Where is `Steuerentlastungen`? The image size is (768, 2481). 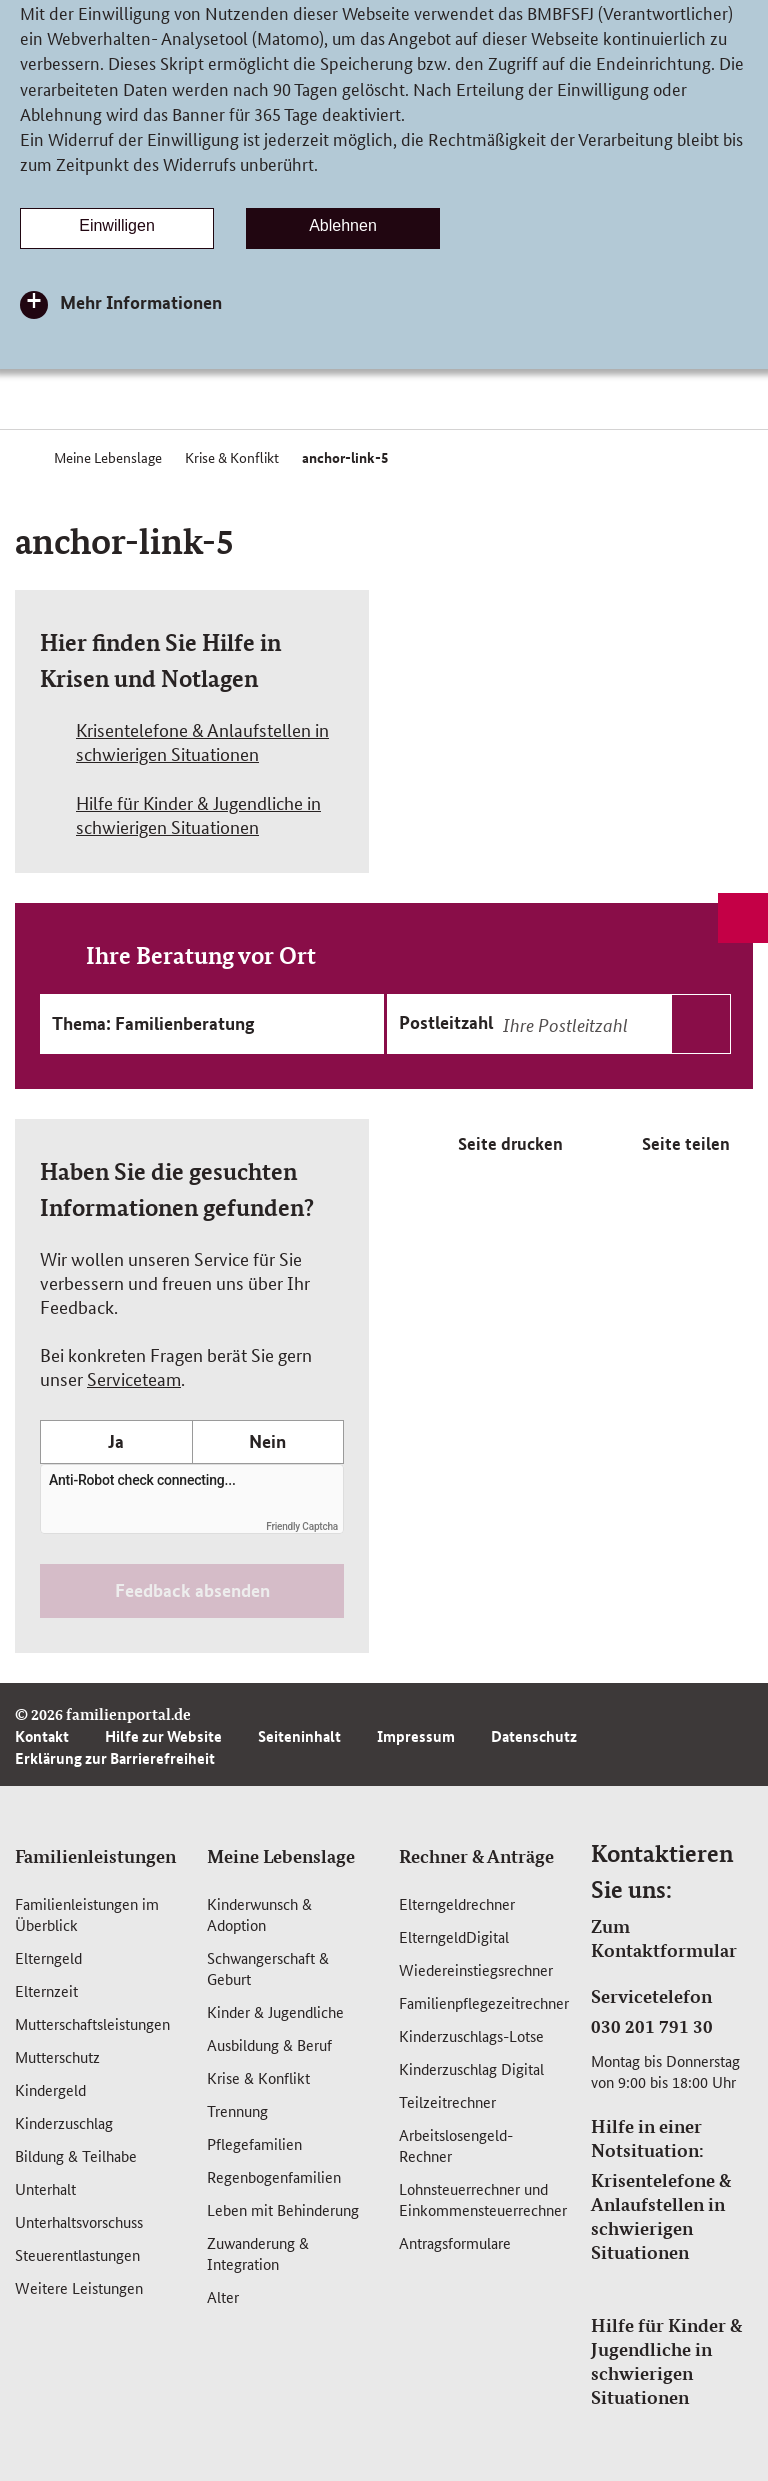 Steuerentlastungen is located at coordinates (77, 2254).